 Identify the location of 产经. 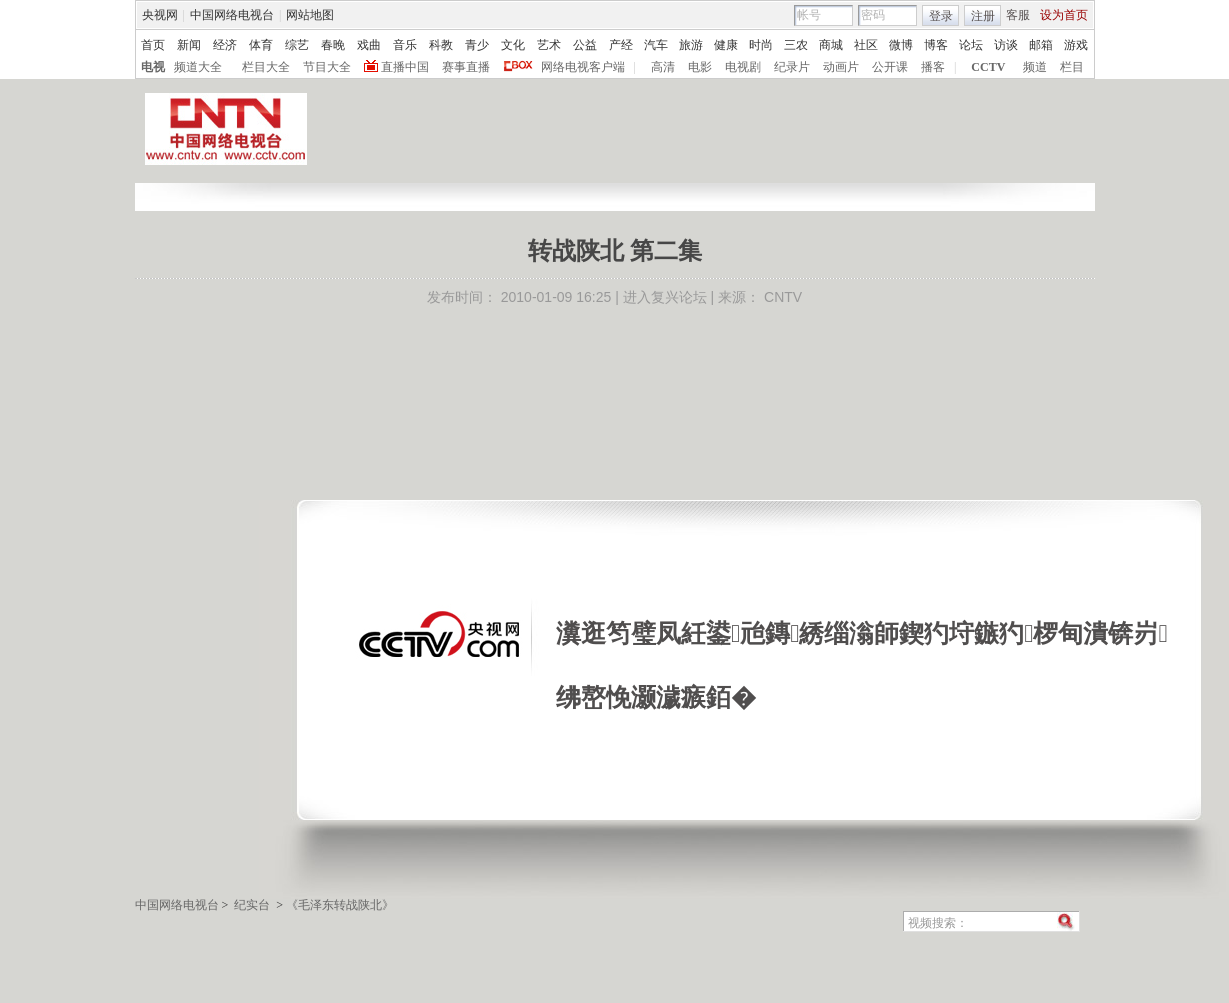
(621, 45).